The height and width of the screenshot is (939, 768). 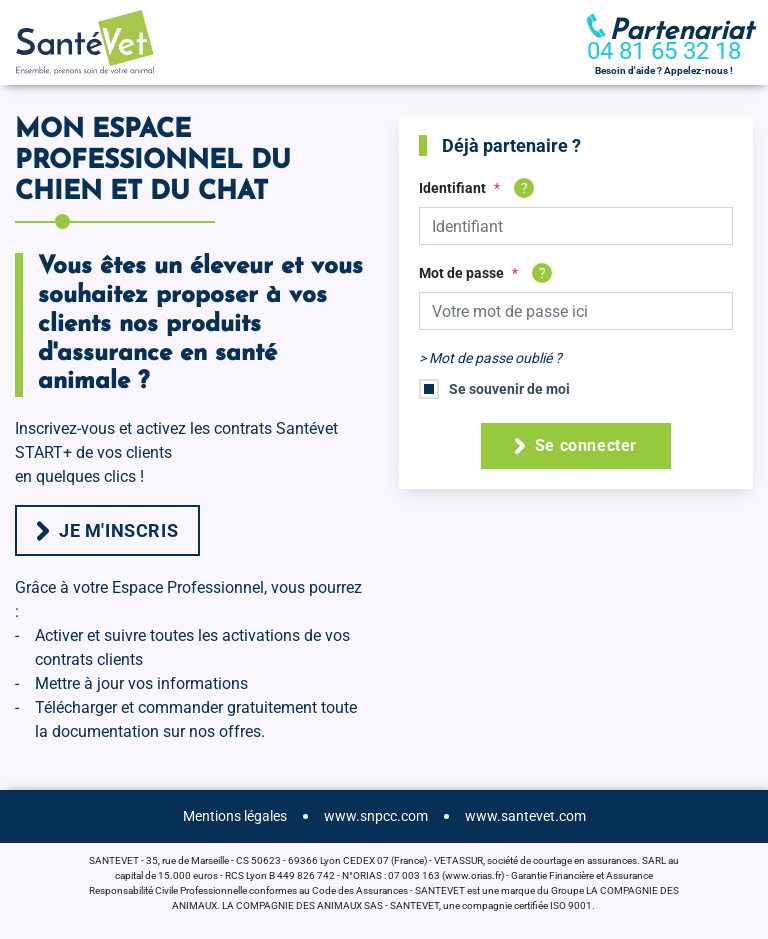 I want to click on www.santevet.com, so click(x=525, y=816).